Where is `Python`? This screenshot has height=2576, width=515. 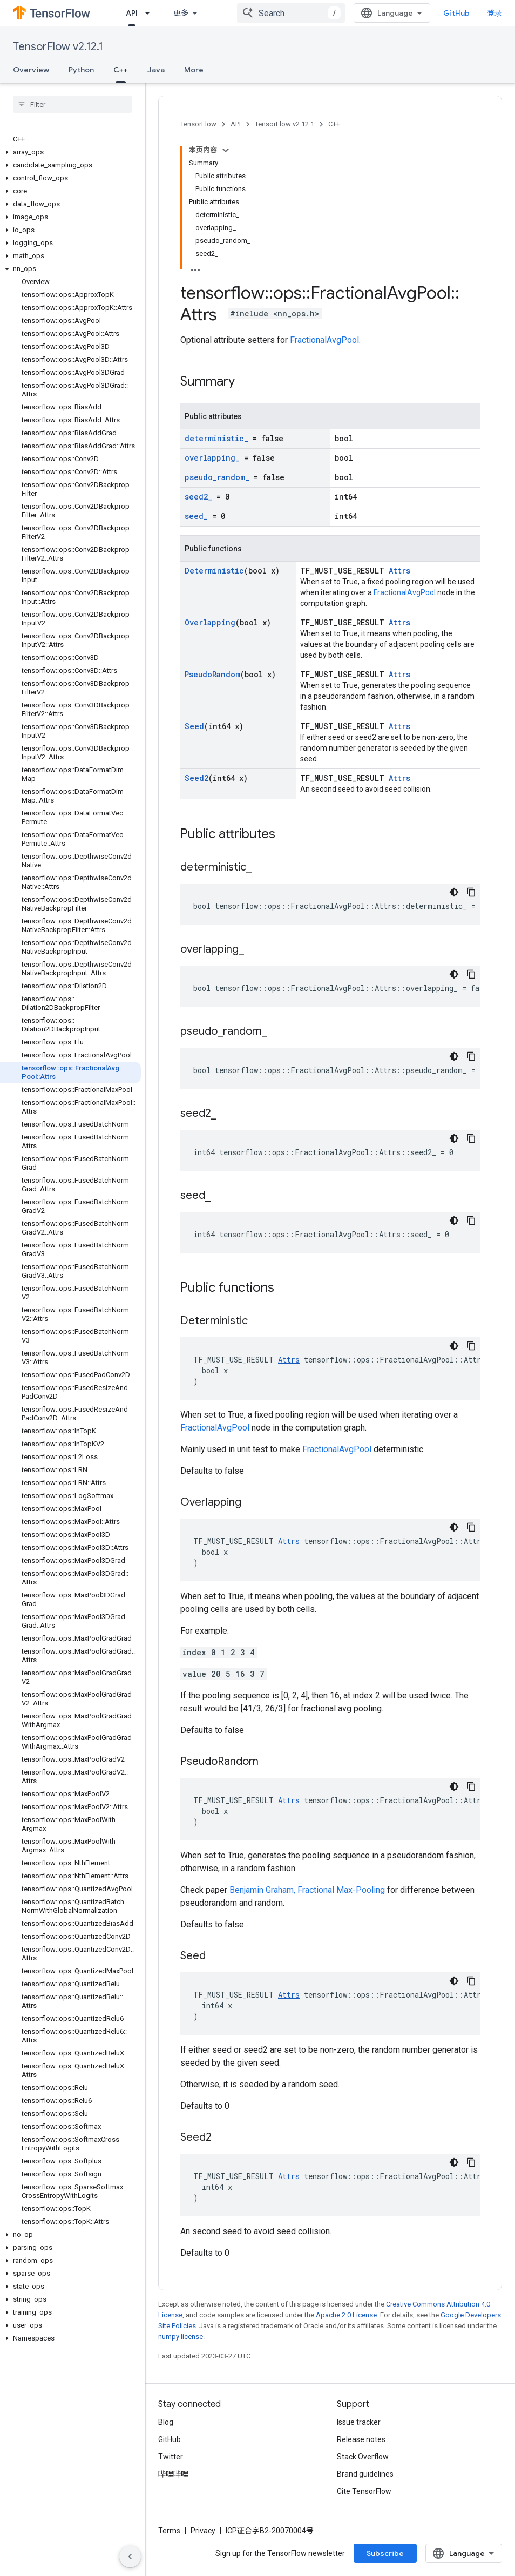 Python is located at coordinates (81, 70).